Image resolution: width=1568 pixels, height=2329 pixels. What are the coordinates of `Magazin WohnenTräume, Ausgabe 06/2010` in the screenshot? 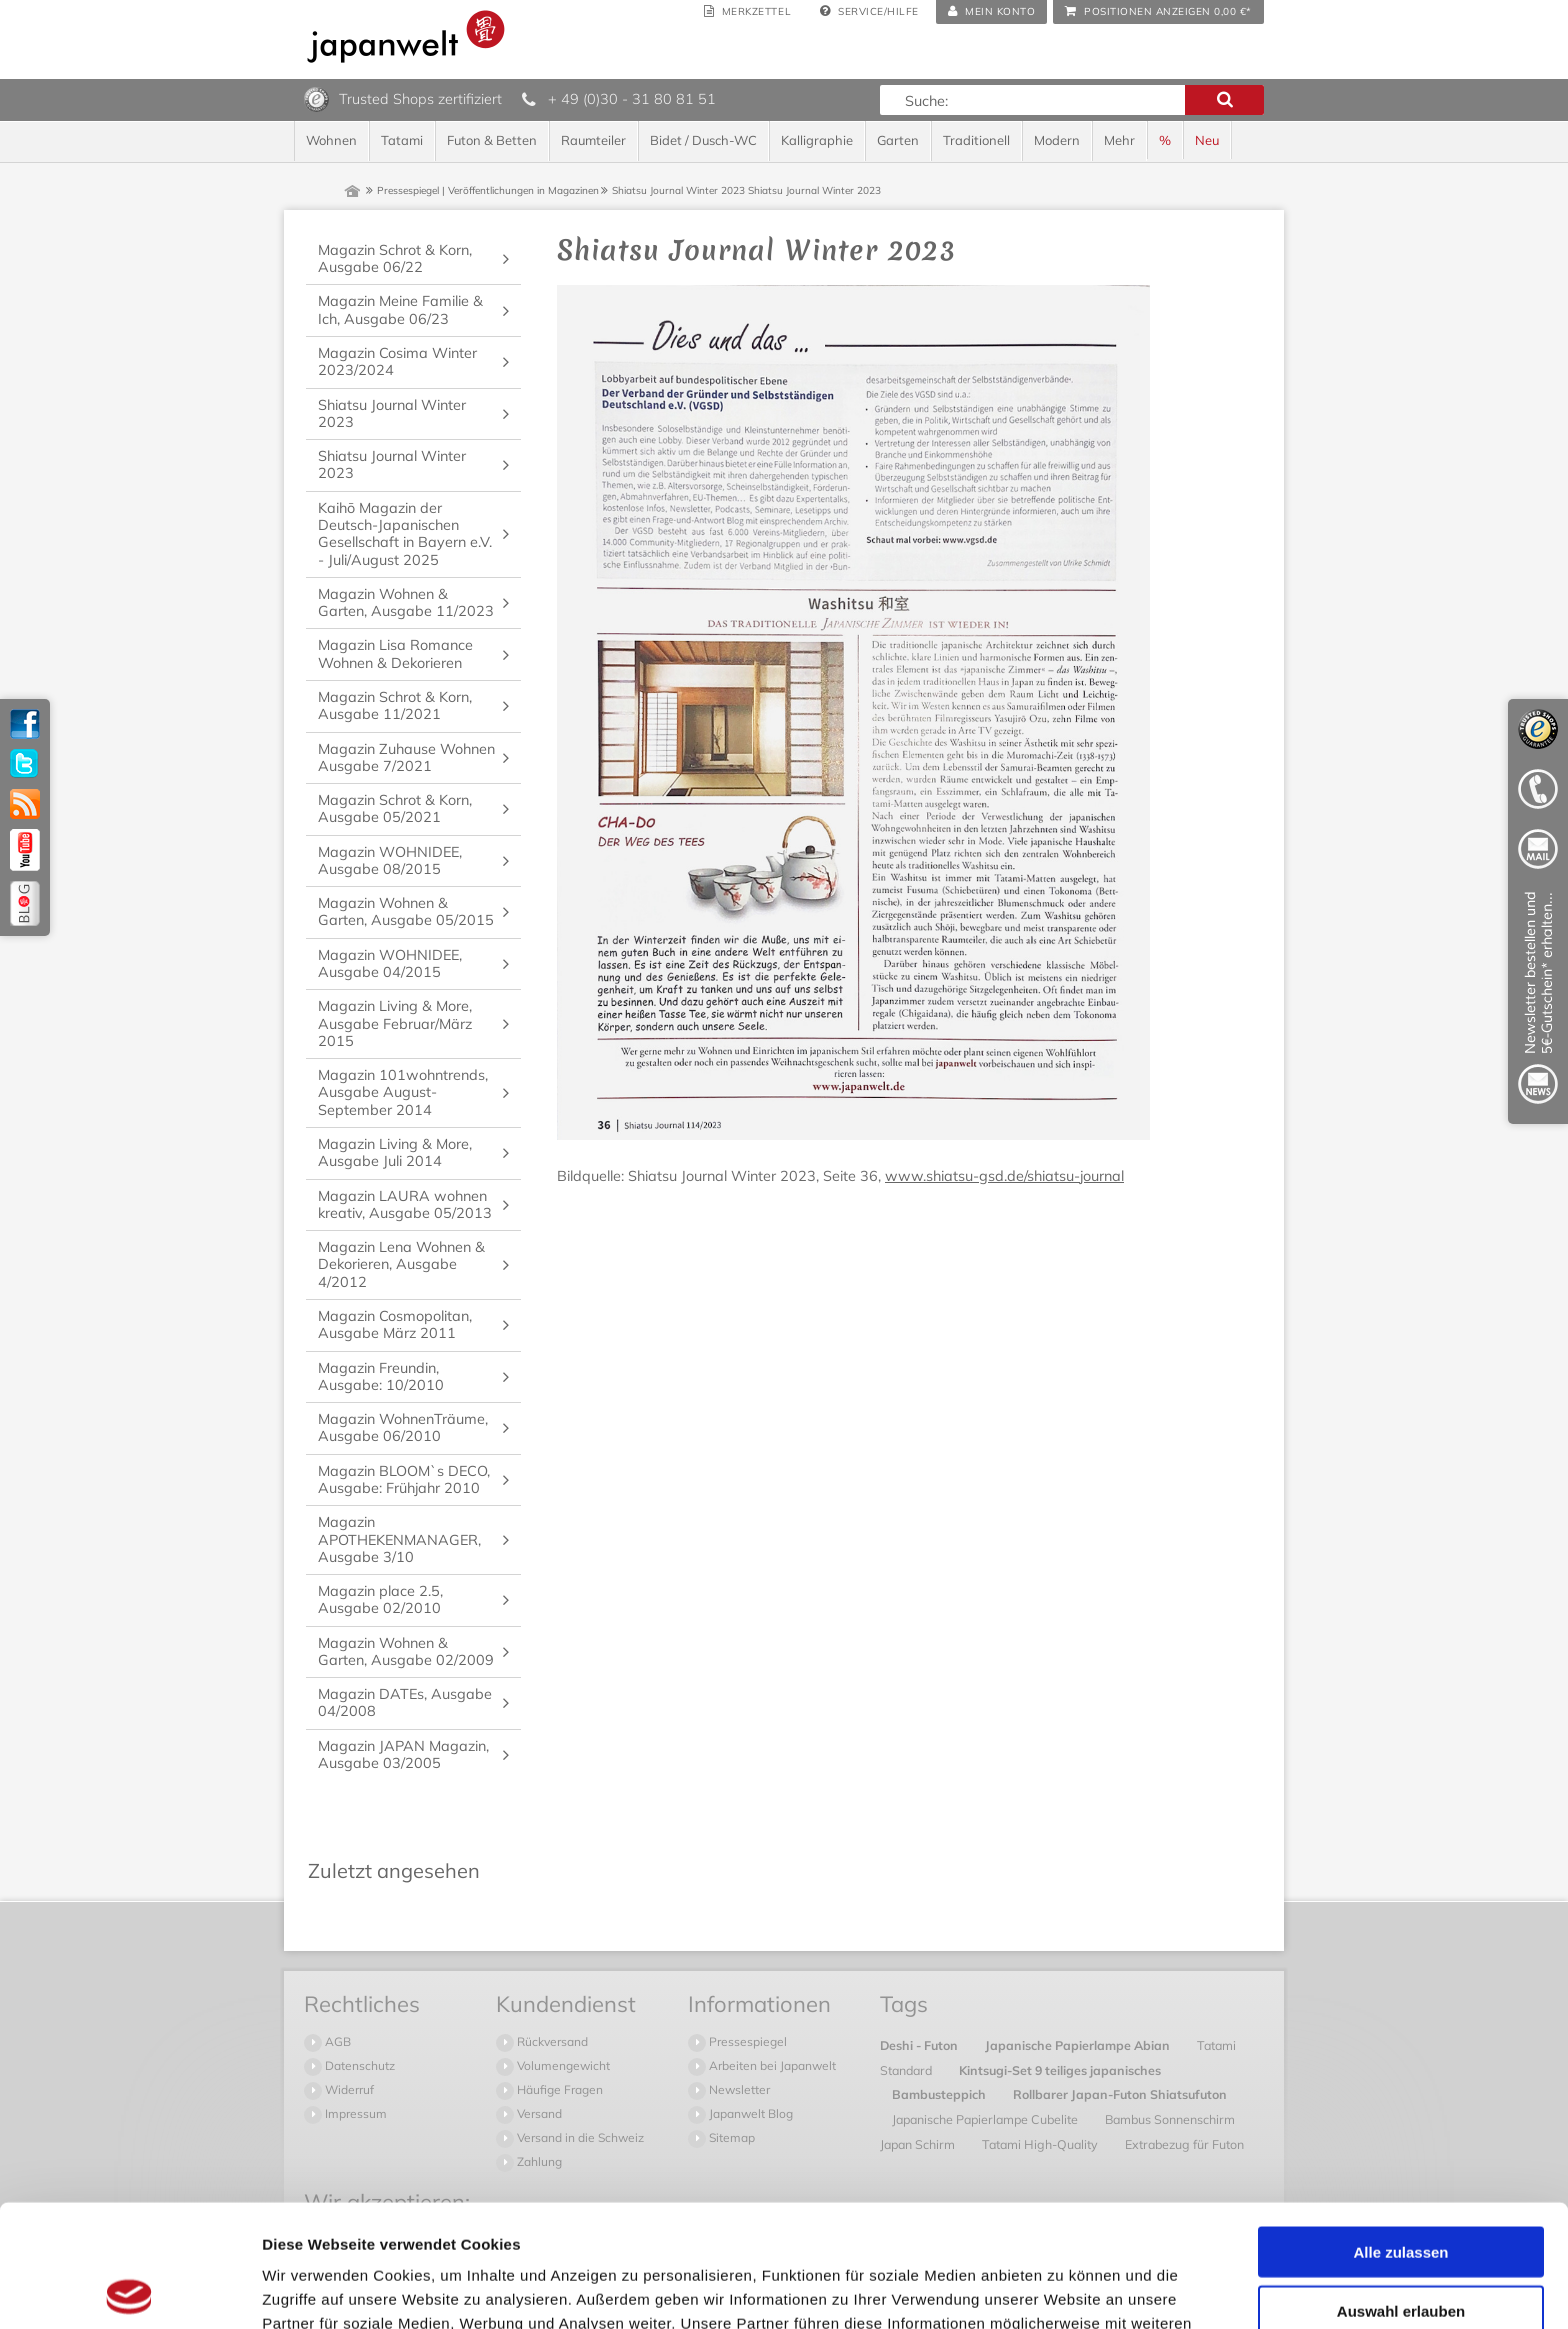 It's located at (403, 1427).